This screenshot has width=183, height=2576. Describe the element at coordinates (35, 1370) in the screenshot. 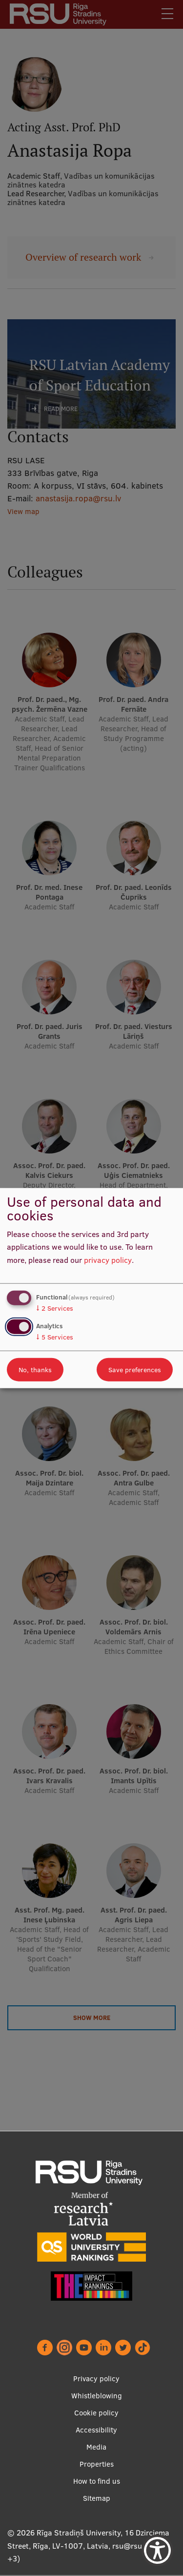

I see `No, thanks` at that location.